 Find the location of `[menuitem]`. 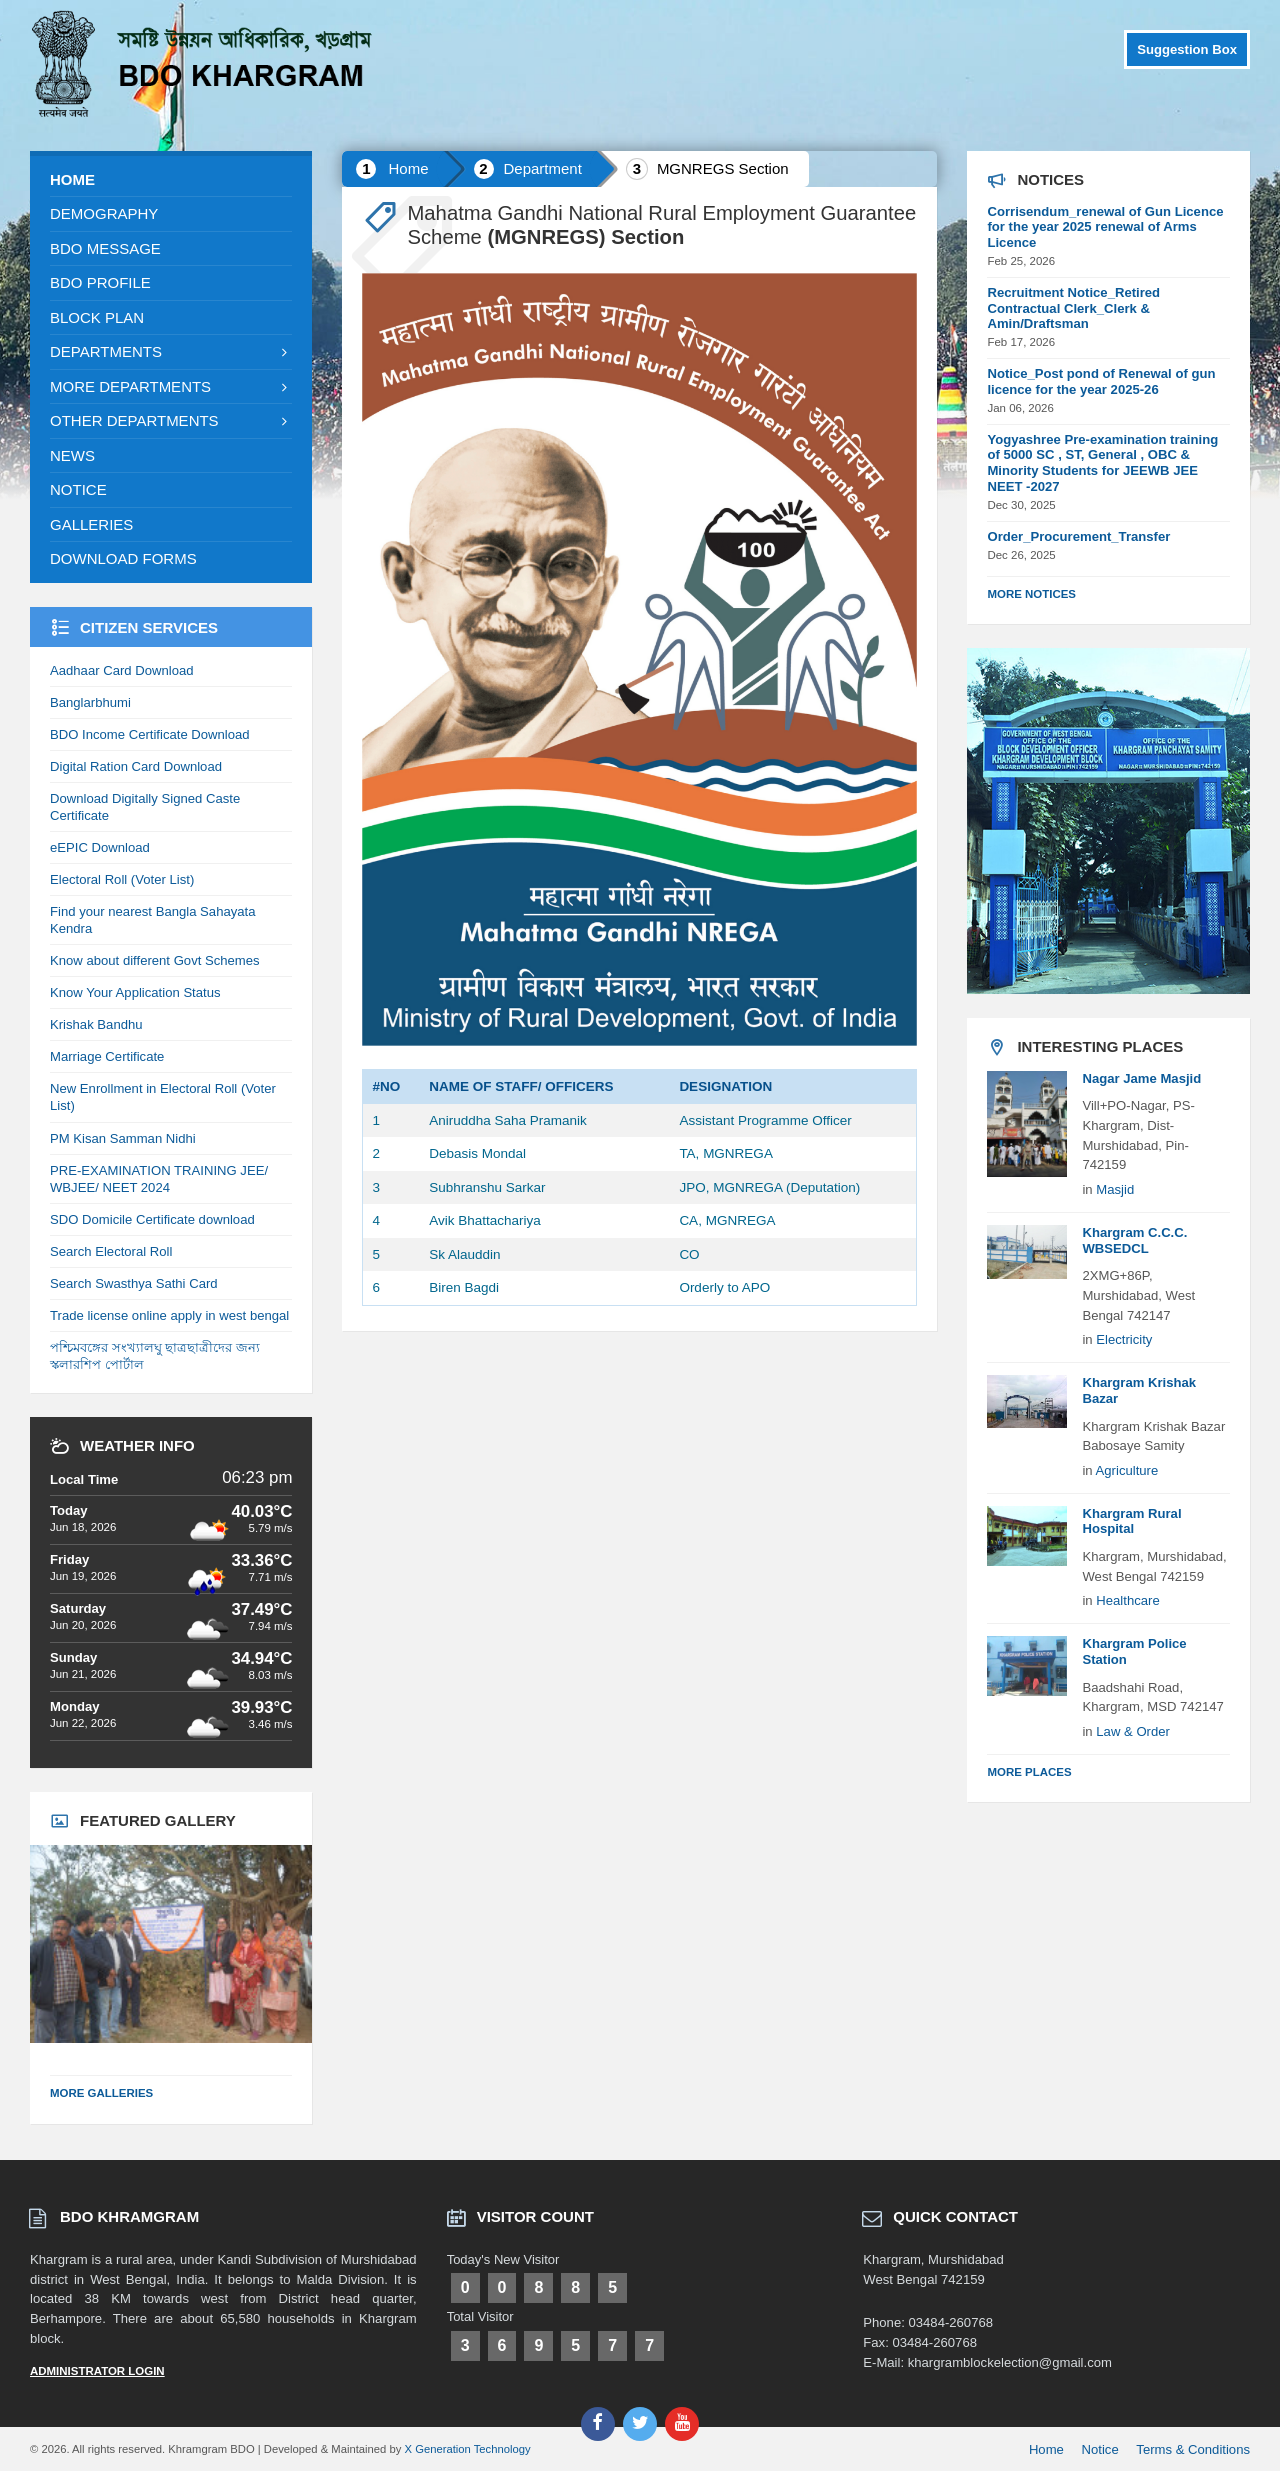

[menuitem] is located at coordinates (171, 180).